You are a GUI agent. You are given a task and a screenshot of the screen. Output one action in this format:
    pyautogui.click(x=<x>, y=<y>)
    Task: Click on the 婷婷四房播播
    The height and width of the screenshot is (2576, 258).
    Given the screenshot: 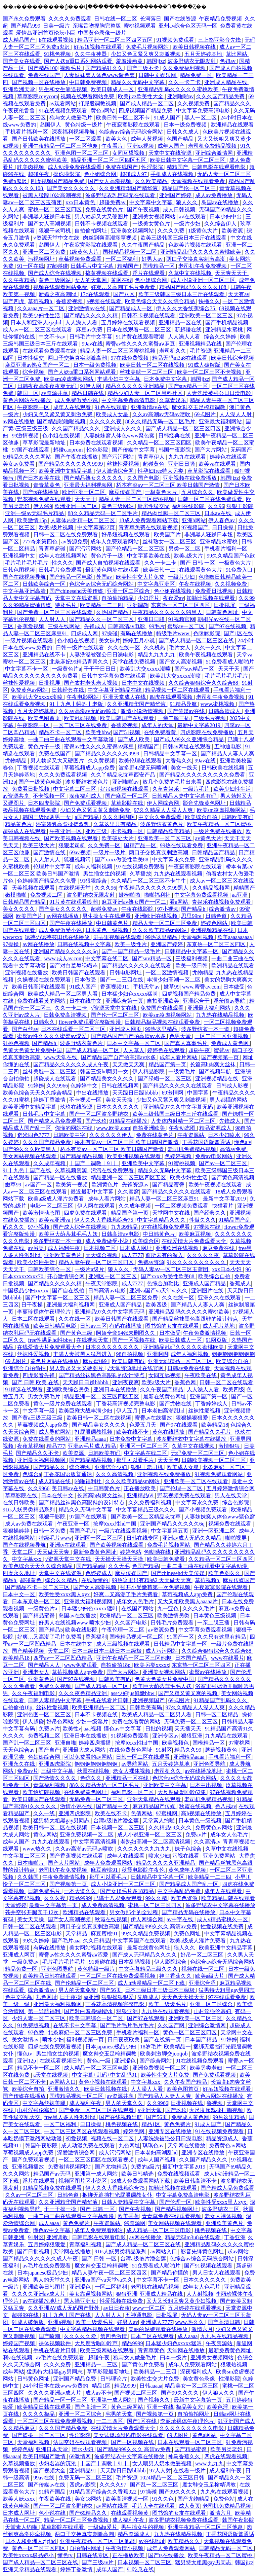 What is the action you would take?
    pyautogui.click(x=95, y=1743)
    